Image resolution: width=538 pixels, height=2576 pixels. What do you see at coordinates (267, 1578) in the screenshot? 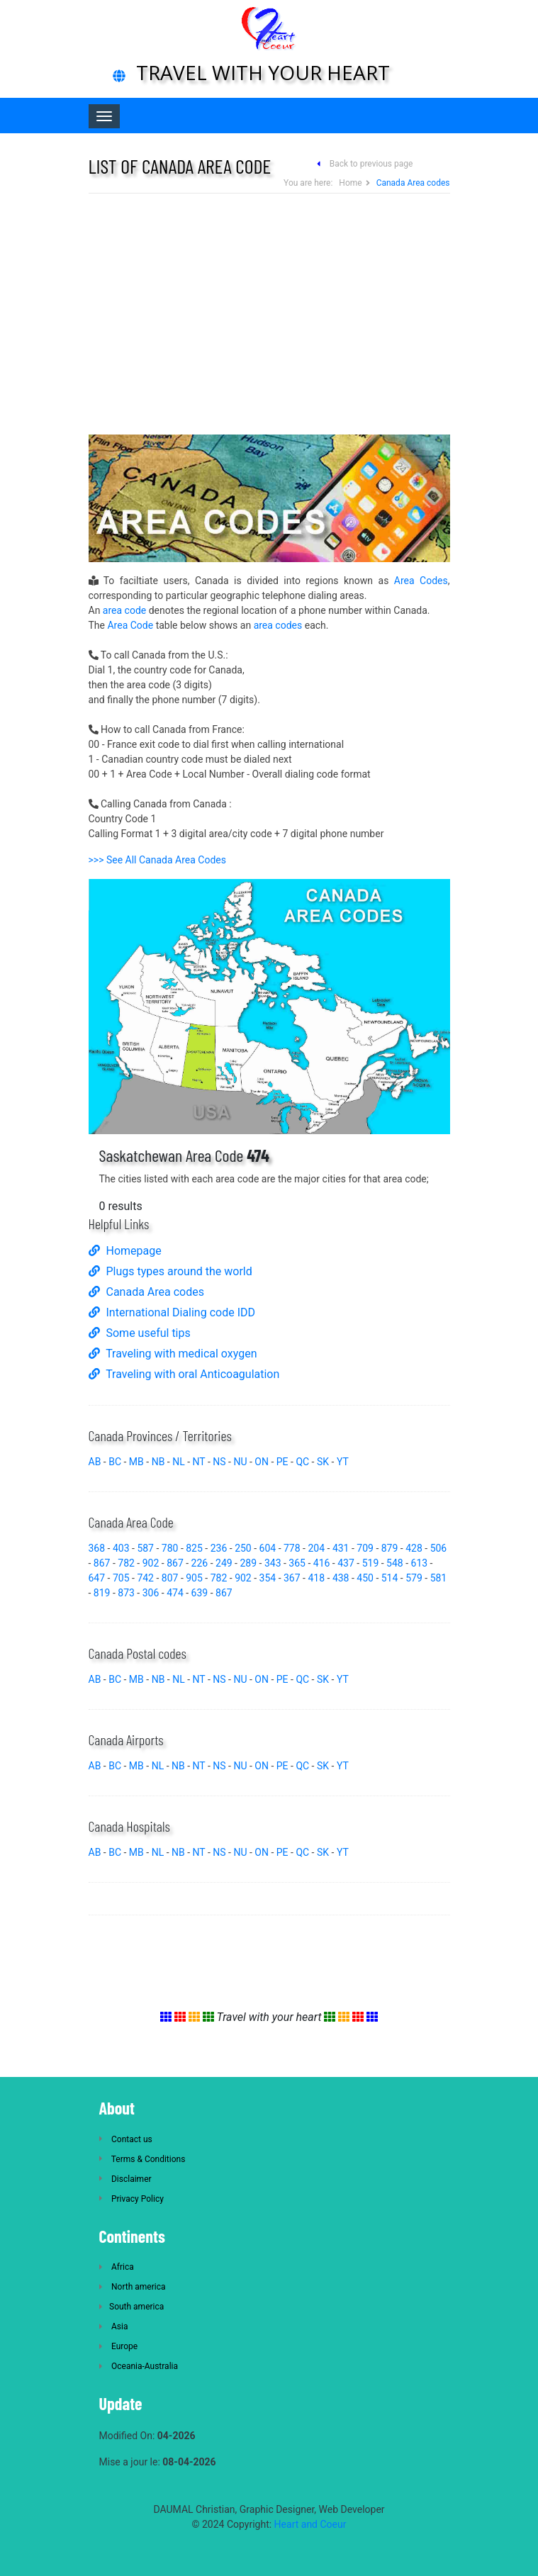
I see `354` at bounding box center [267, 1578].